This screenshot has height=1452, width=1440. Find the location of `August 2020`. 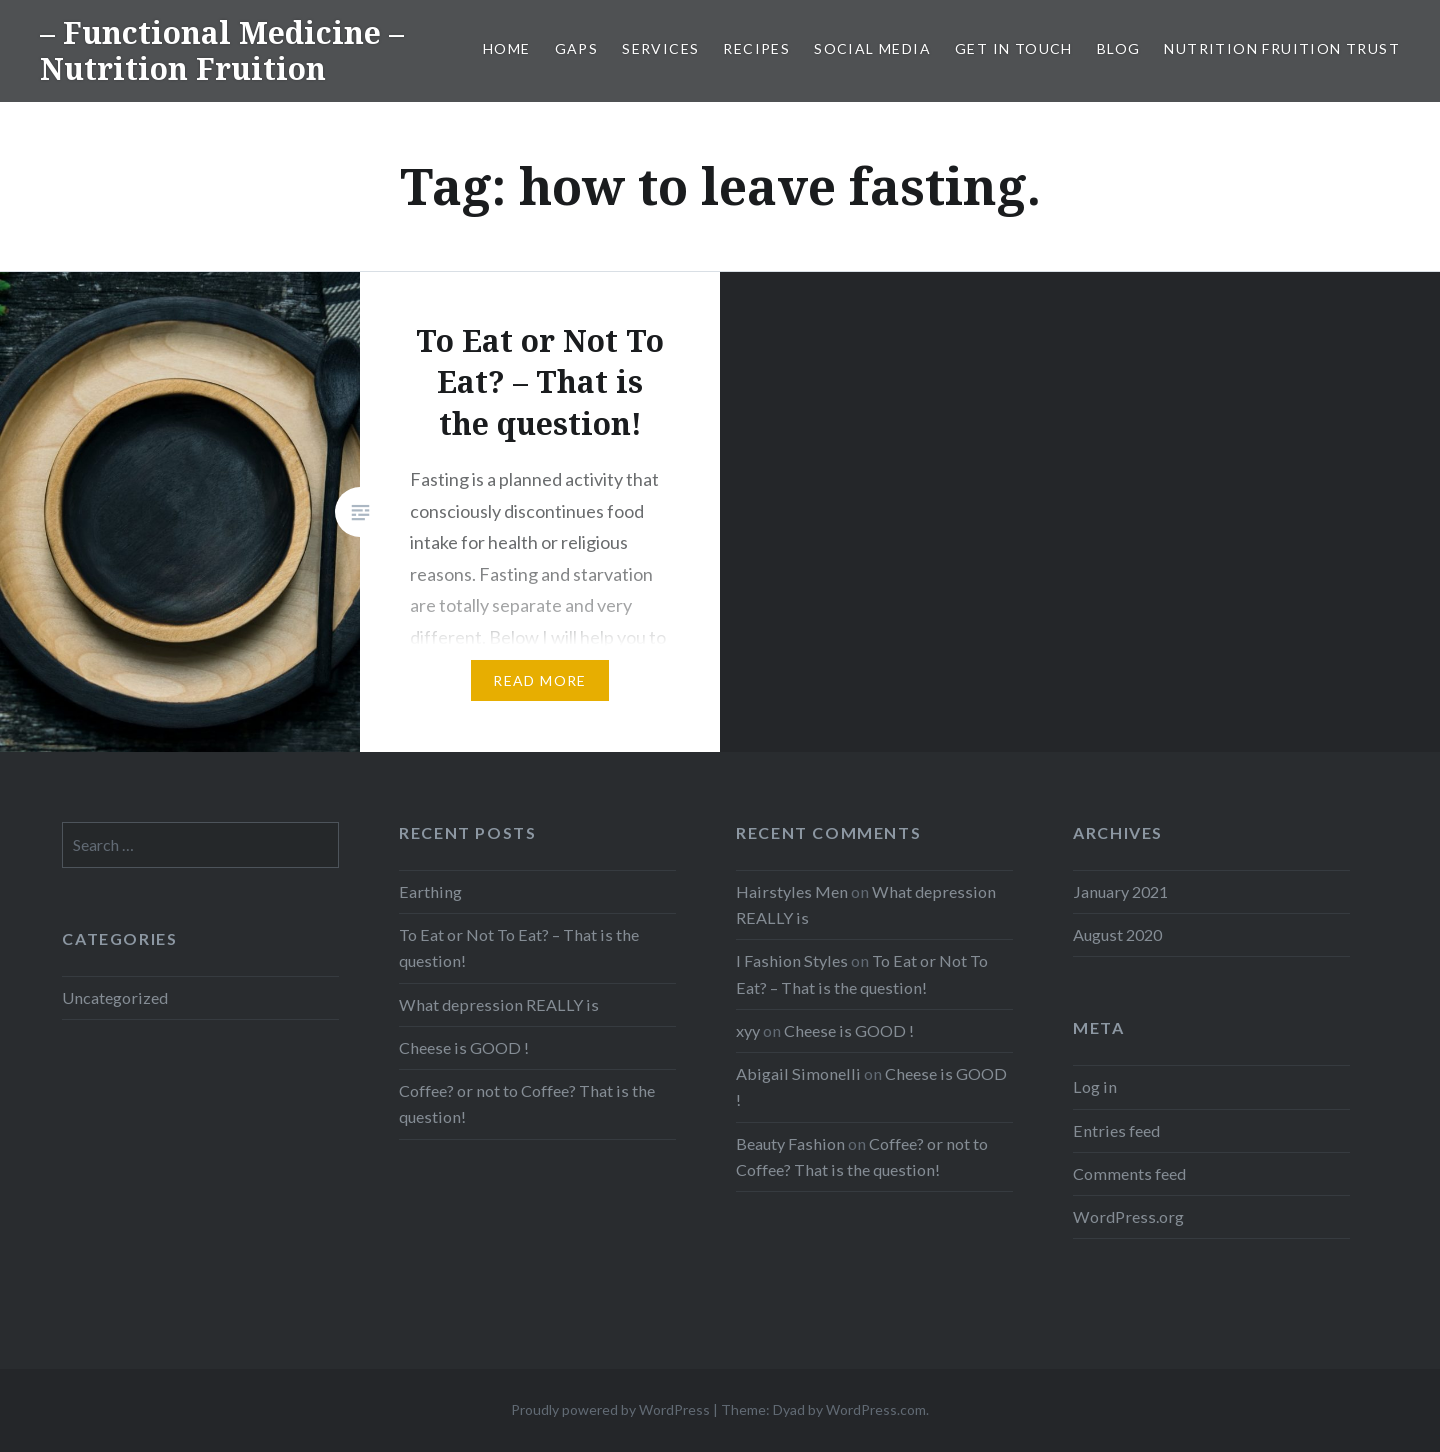

August 2020 is located at coordinates (1117, 934).